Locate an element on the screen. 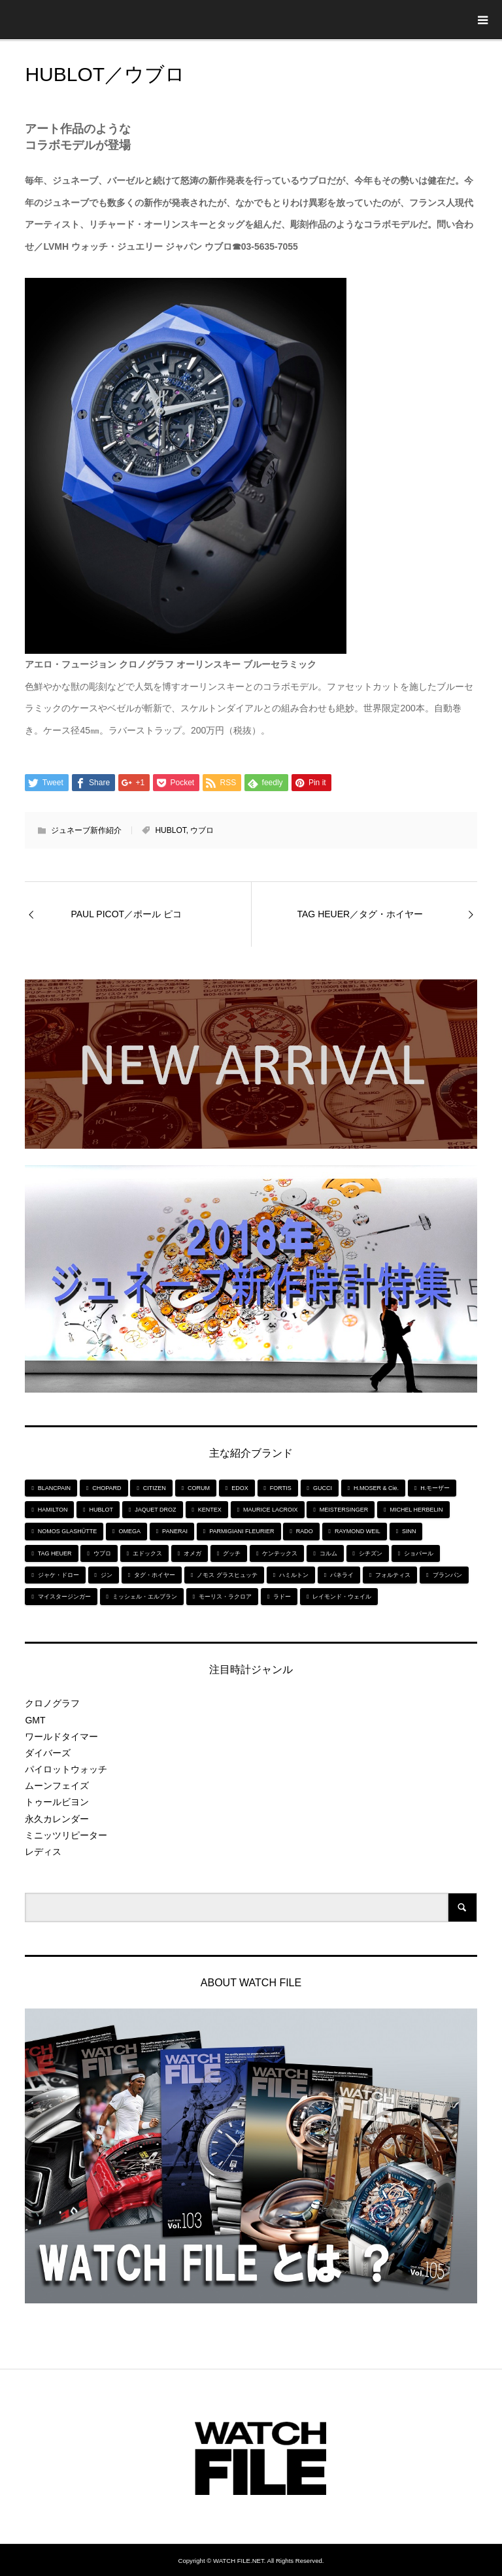 The width and height of the screenshot is (502, 2576). ブランパン [ブランパン (5個の項目)] is located at coordinates (447, 1575).